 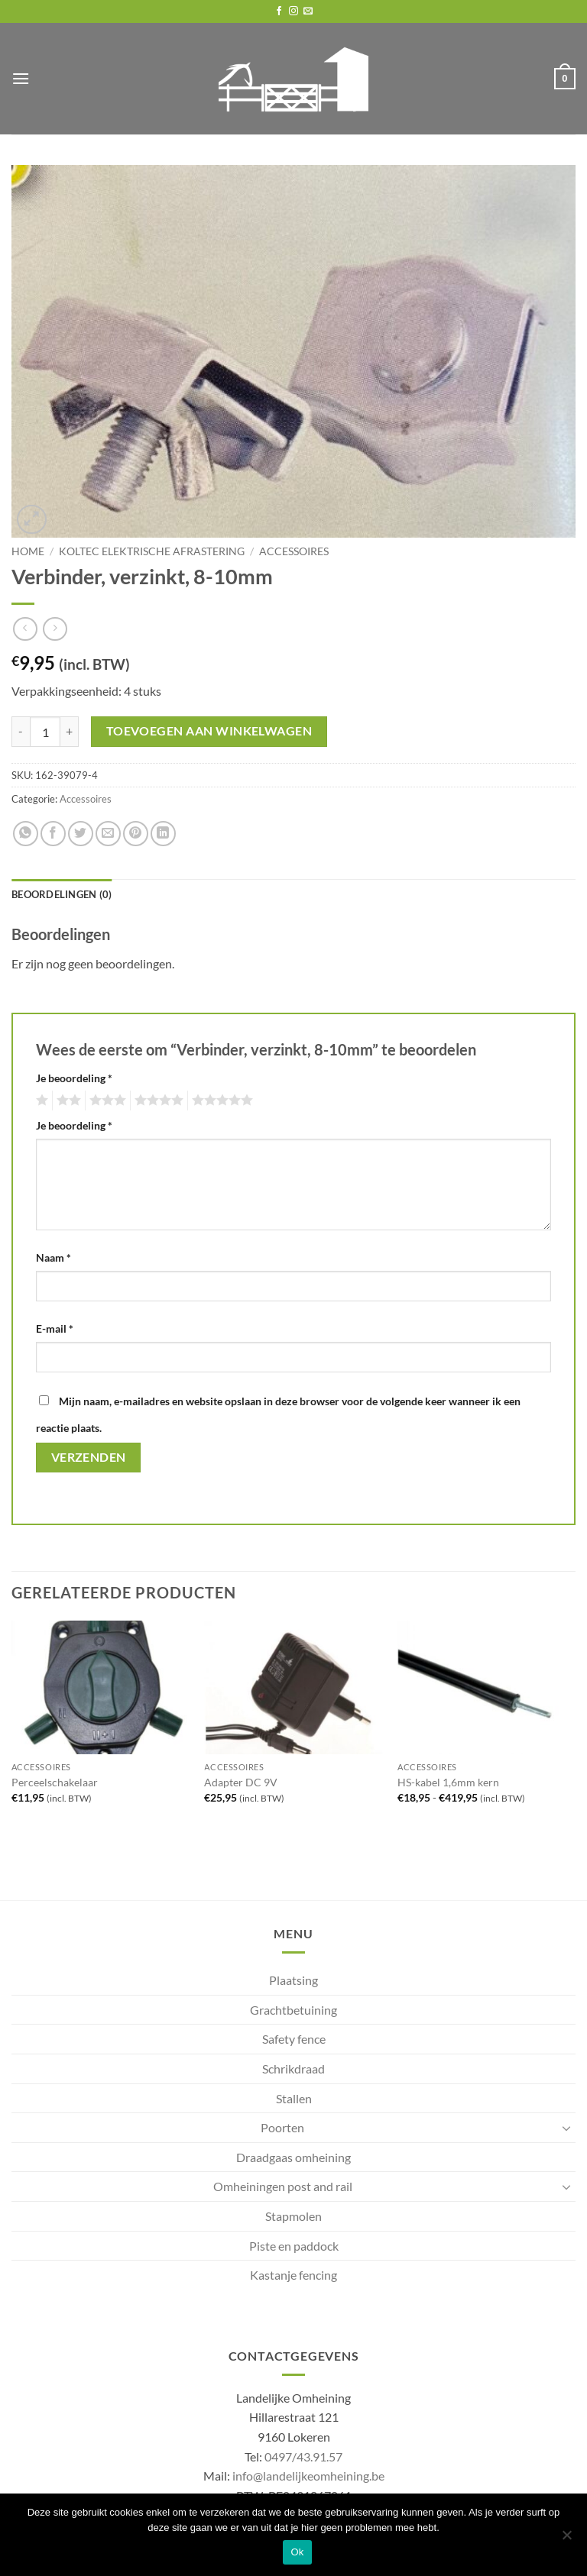 I want to click on Toevoegen aan winkelwagen, so click(x=209, y=731).